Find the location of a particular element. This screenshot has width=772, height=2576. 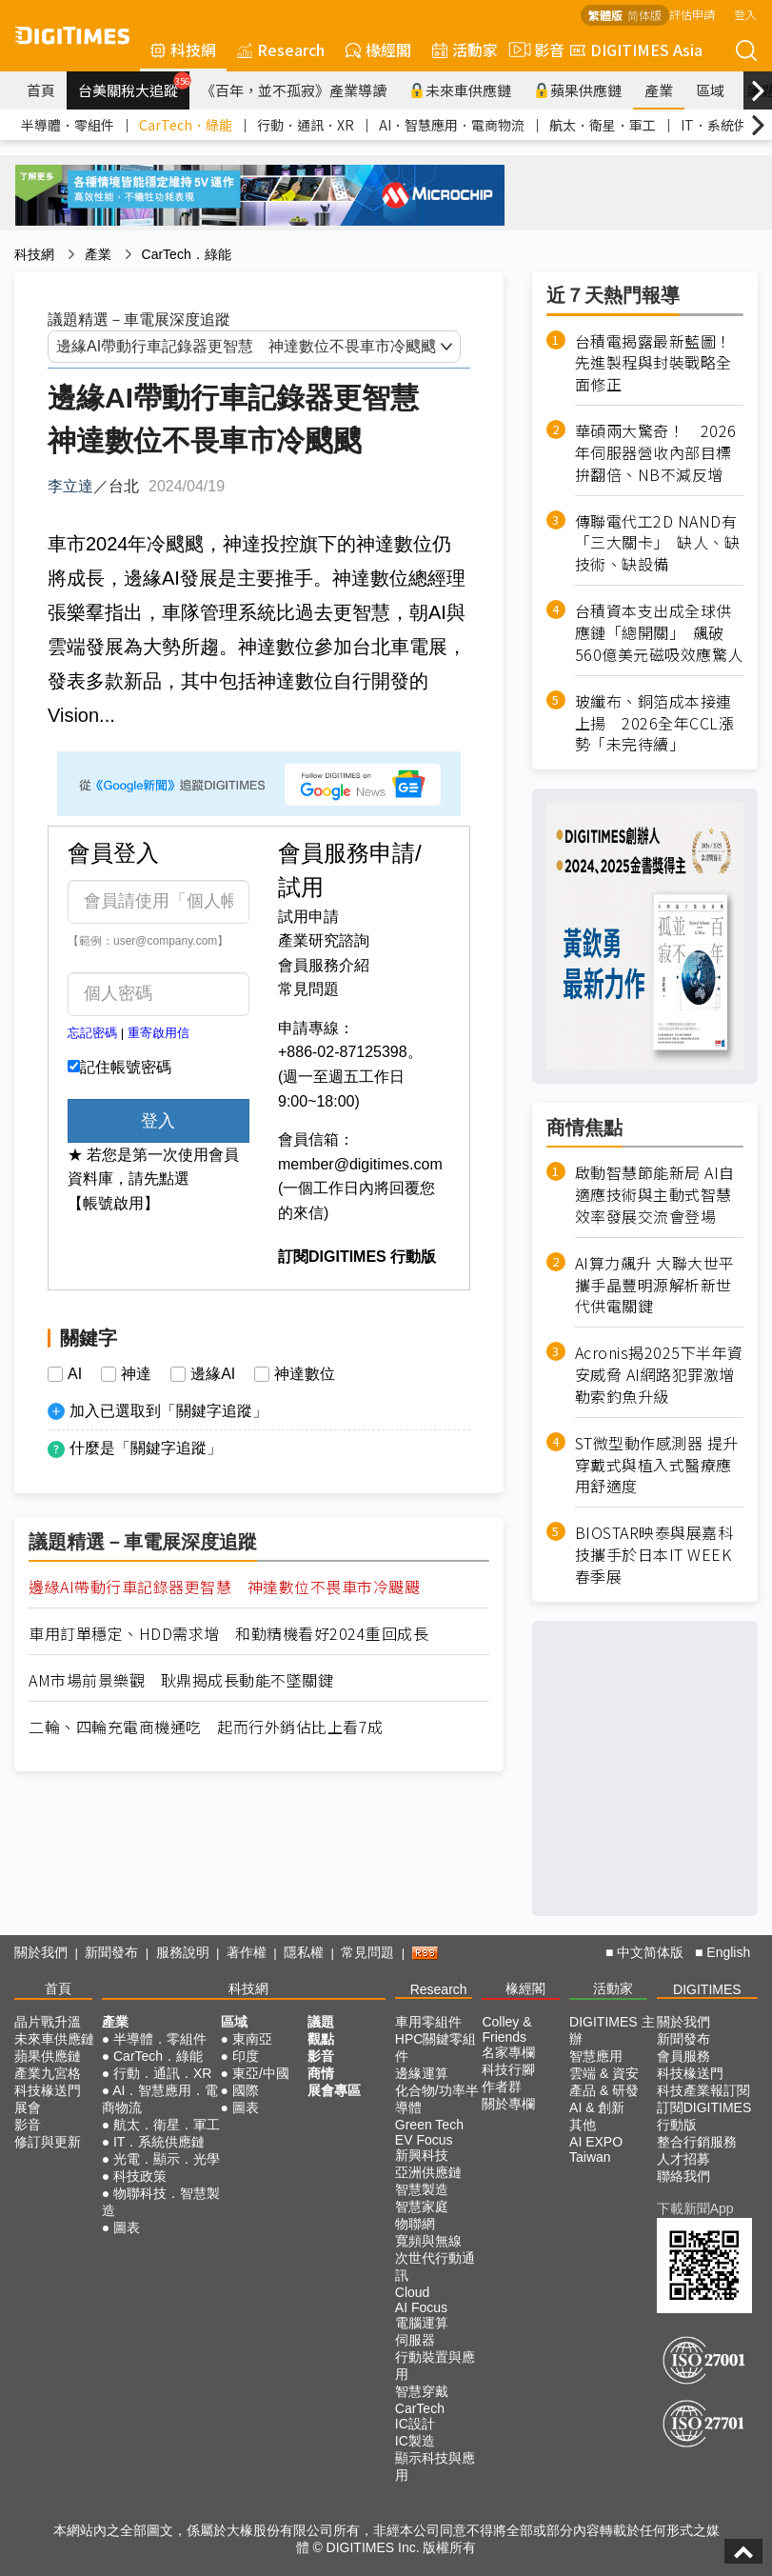

ST微型動作感測器 提升穿戴式與植入式醫療應用舒適度 is located at coordinates (657, 1465).